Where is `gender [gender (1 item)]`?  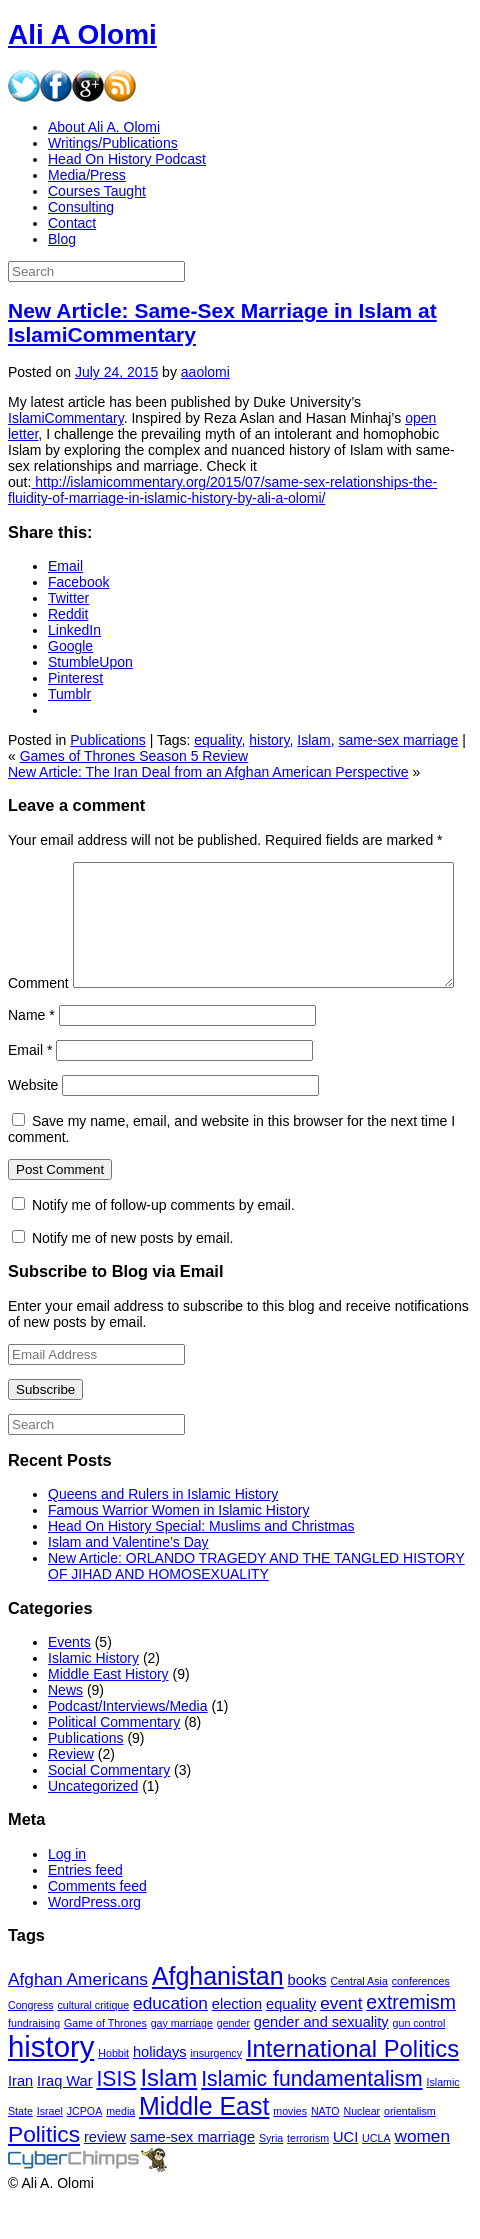 gender [gender (1 item)] is located at coordinates (233, 2063).